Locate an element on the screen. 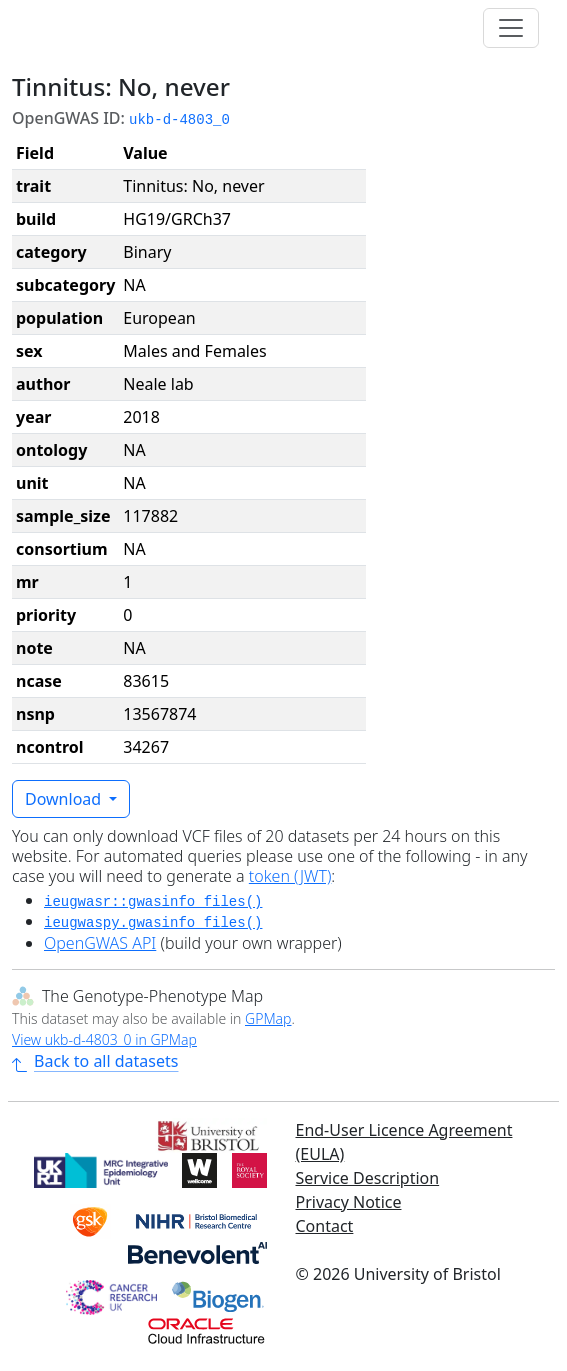  OpenGWAS API is located at coordinates (100, 943).